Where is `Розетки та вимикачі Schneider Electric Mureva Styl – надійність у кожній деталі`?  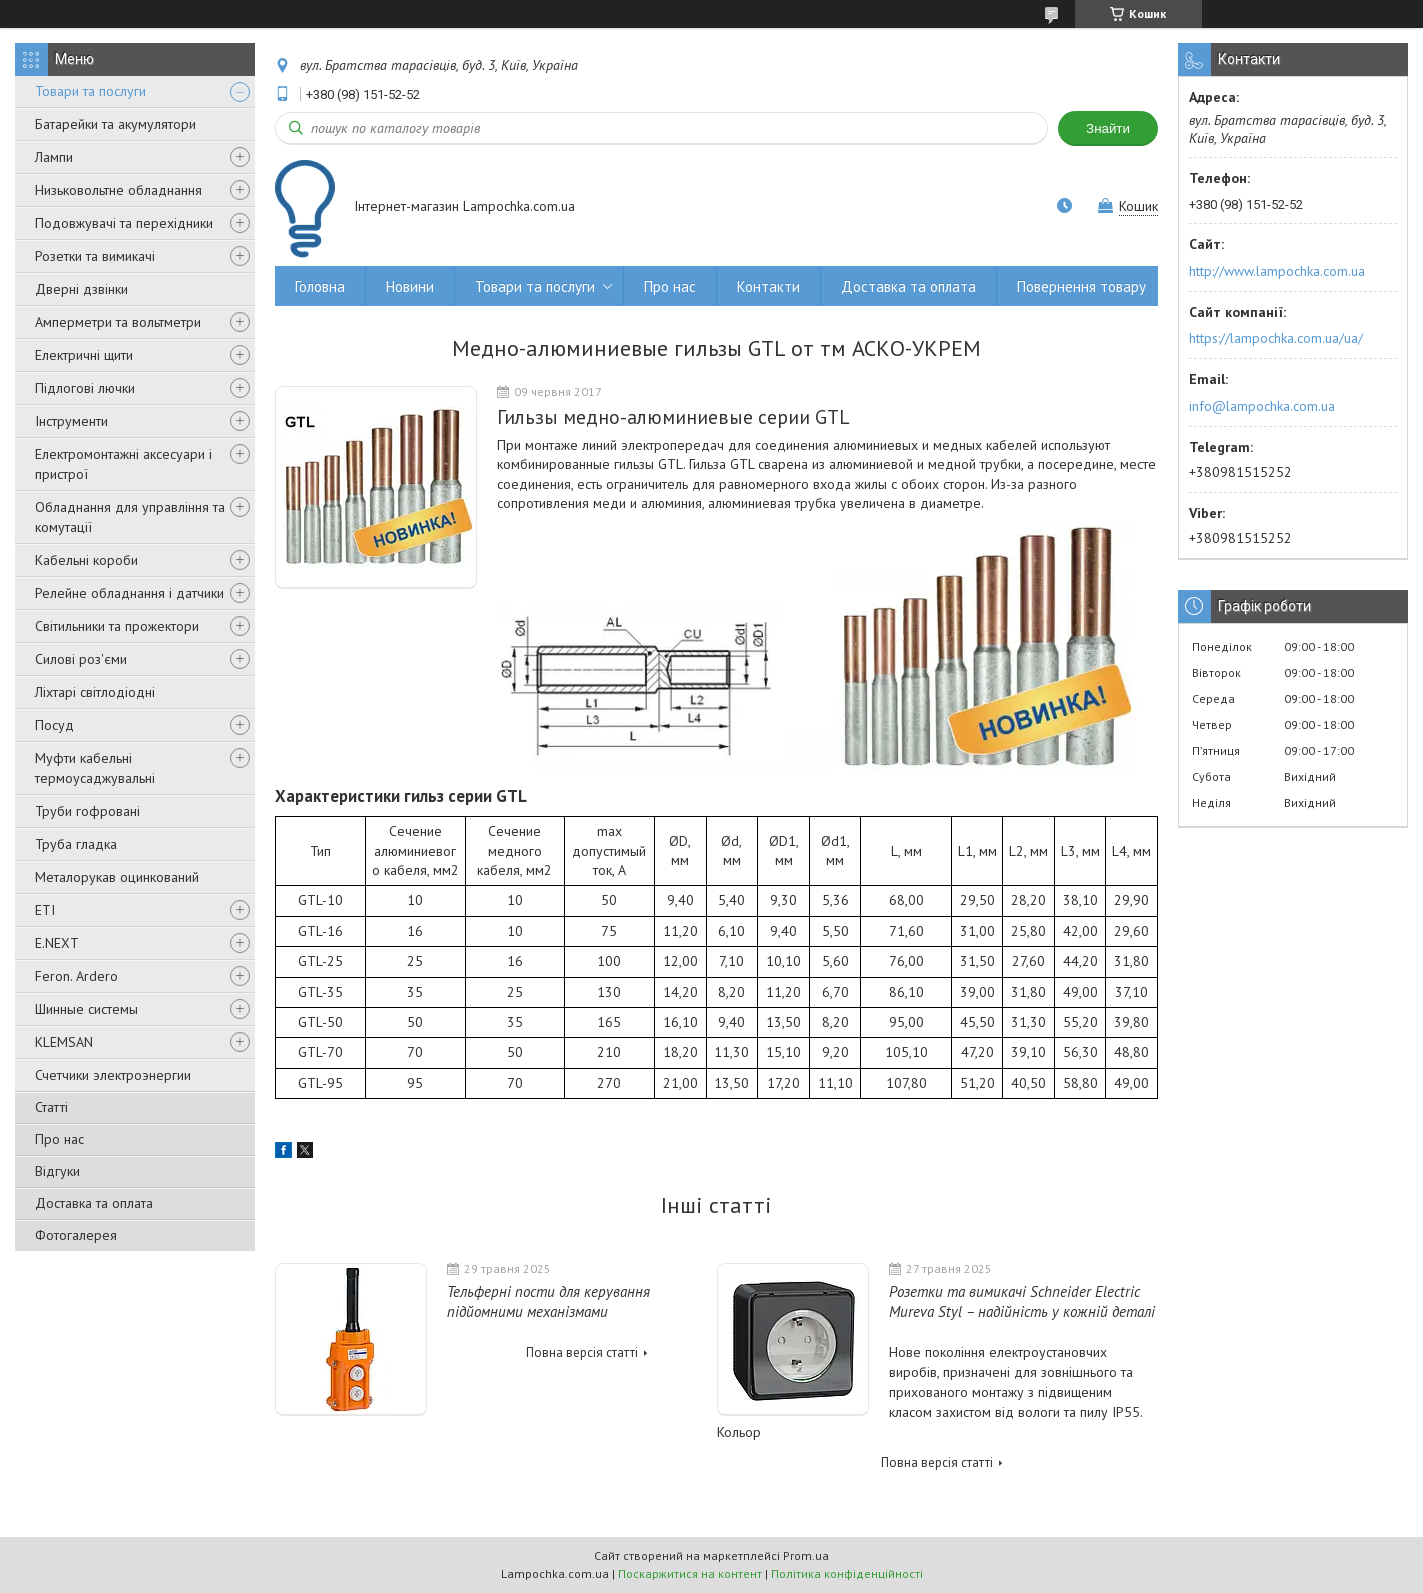
Розетки та вимикачі Schneider Electric Mureva Styl – надійність у кожній деталі is located at coordinates (1022, 1301).